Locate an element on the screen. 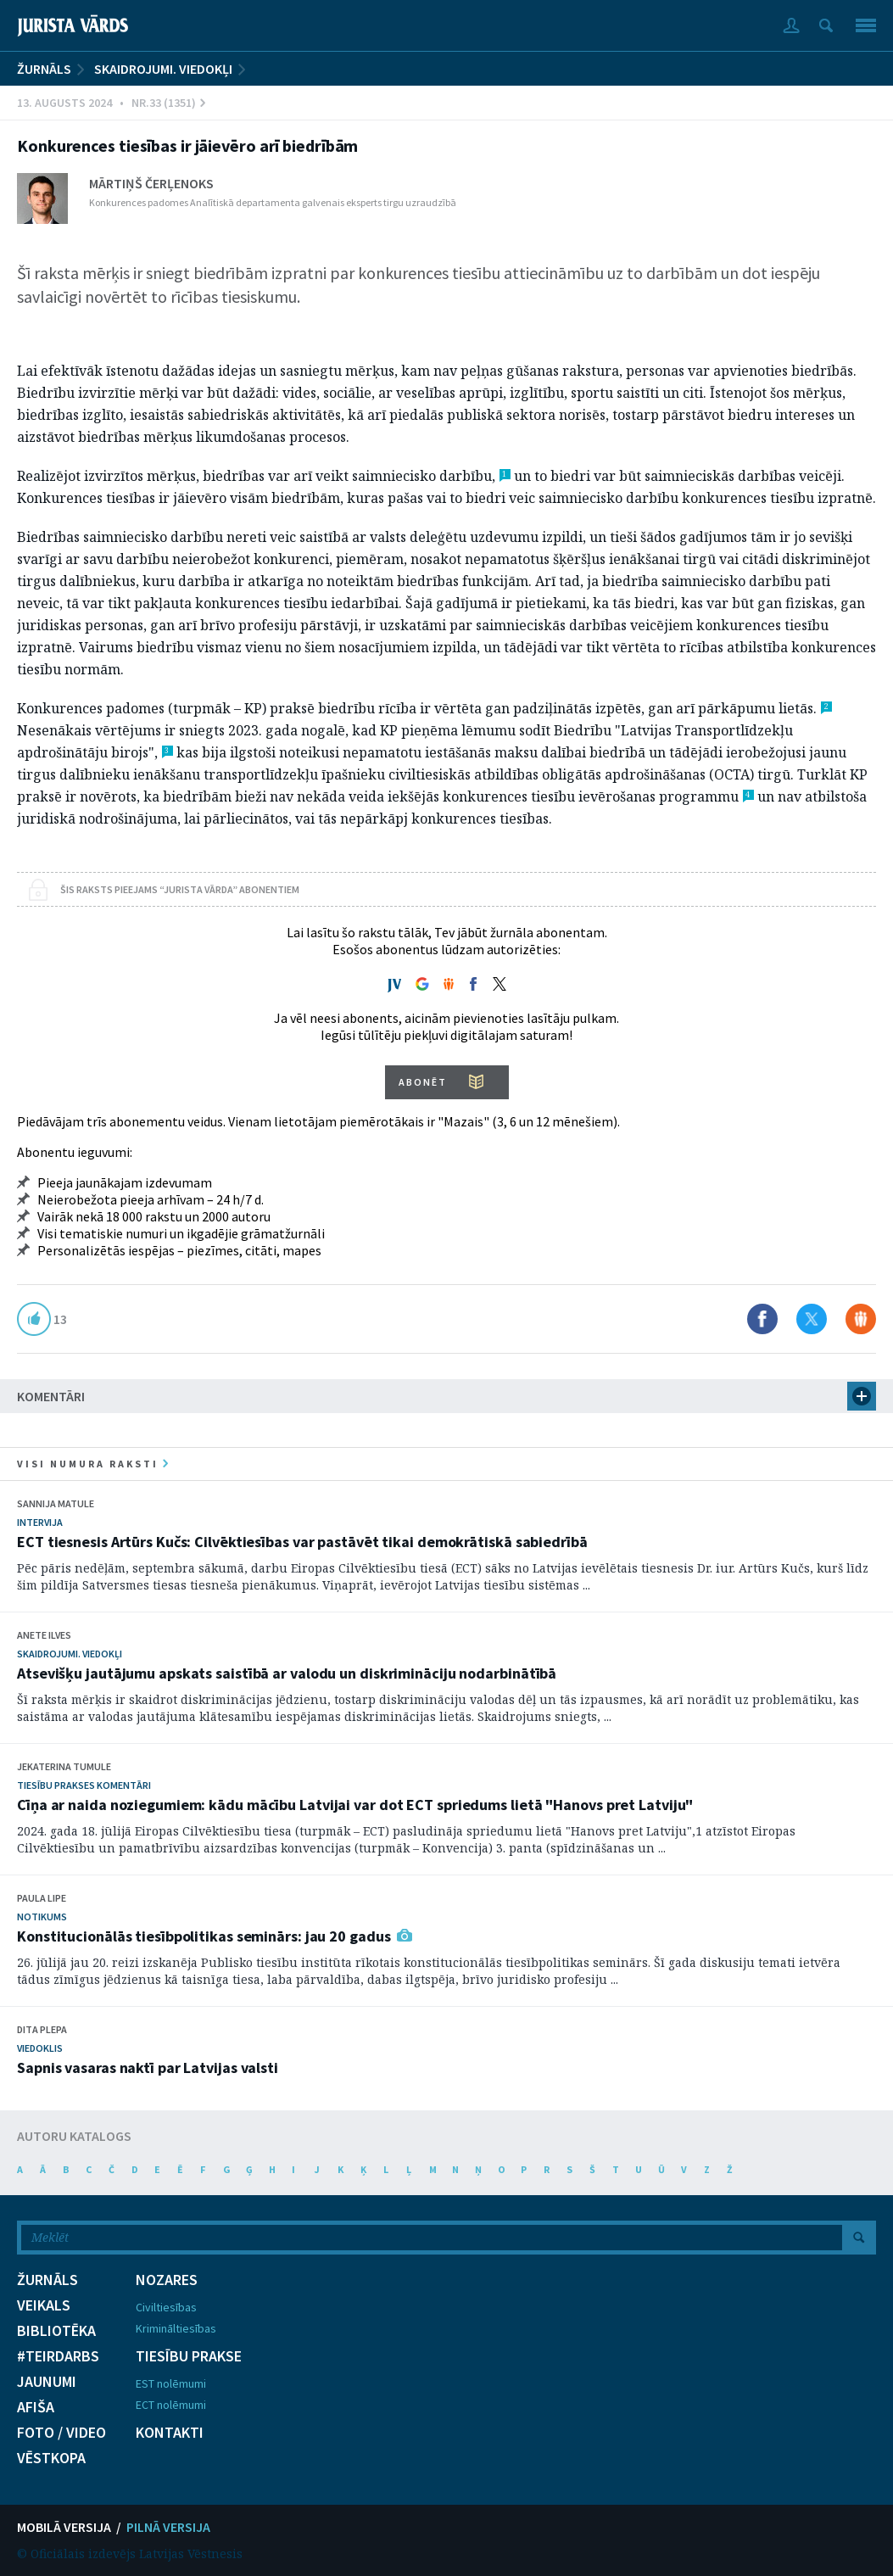 Image resolution: width=893 pixels, height=2576 pixels. Civiltiesības is located at coordinates (166, 2307).